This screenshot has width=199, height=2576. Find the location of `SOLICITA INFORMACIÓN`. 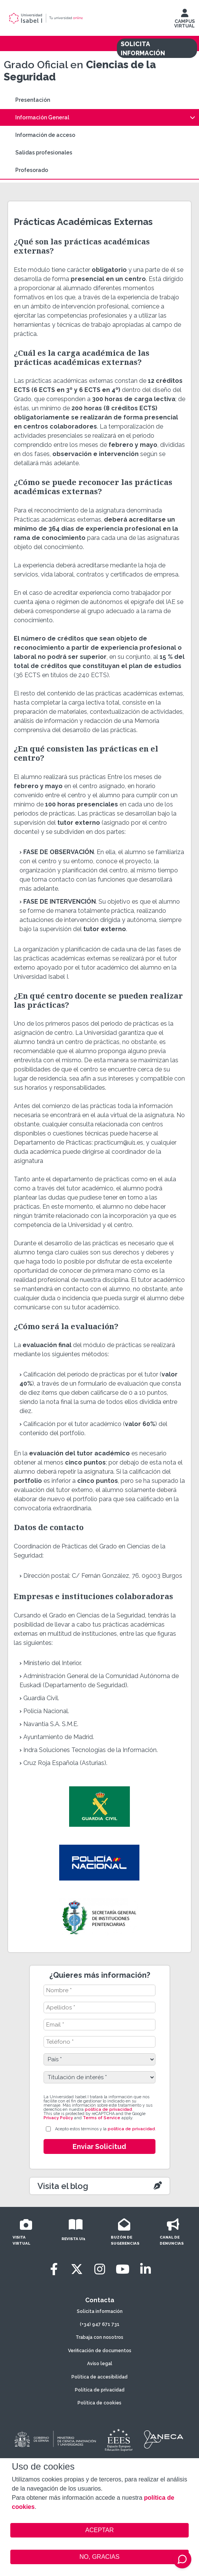

SOLICITA INFORMACIÓN is located at coordinates (143, 48).